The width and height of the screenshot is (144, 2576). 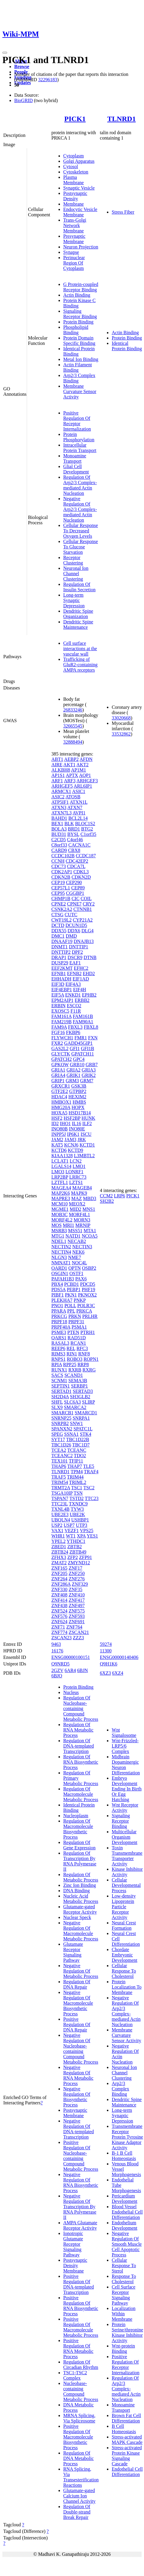 What do you see at coordinates (74, 1171) in the screenshot?
I see `LONRF1` at bounding box center [74, 1171].